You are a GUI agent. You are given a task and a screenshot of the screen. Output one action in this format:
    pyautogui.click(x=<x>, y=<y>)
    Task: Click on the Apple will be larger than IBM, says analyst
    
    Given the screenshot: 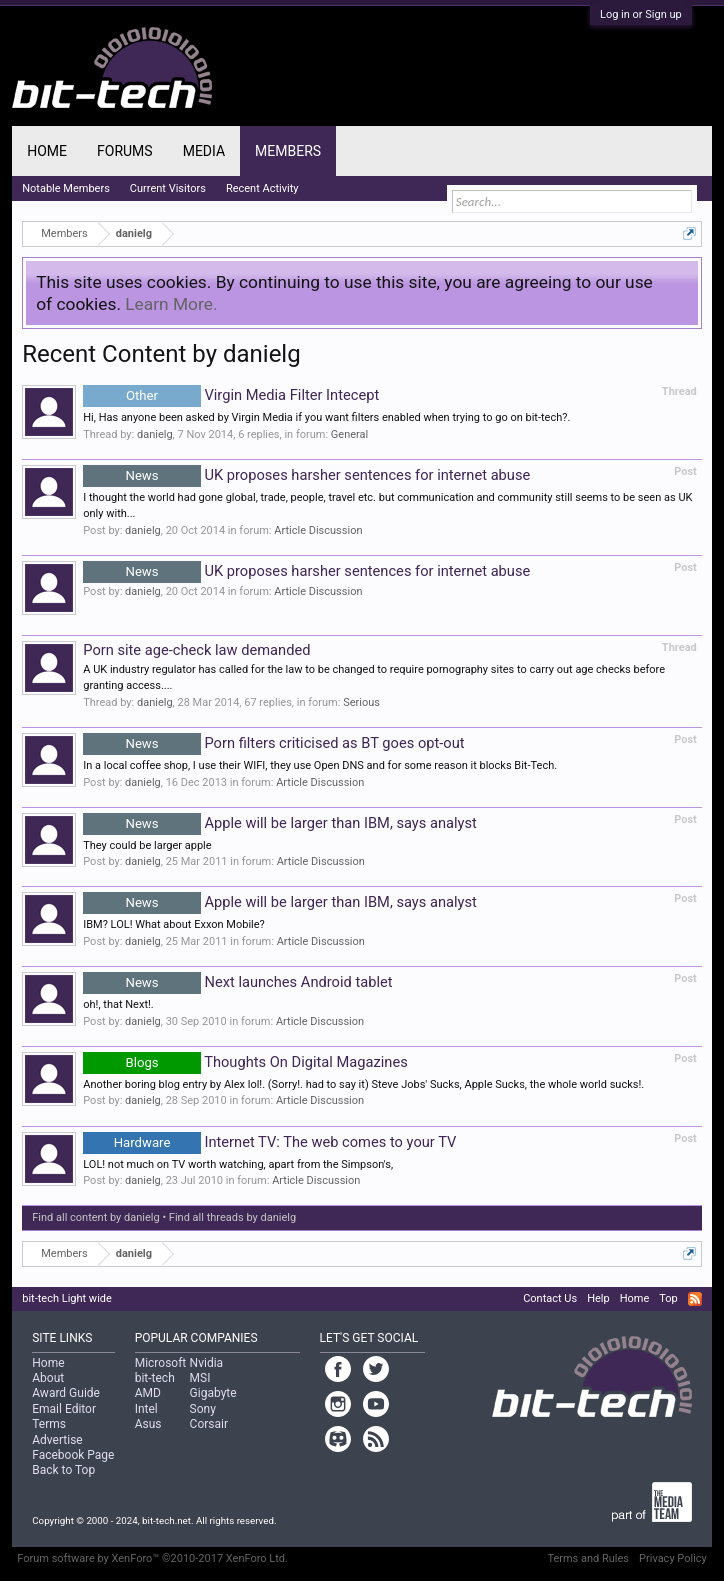 What is the action you would take?
    pyautogui.click(x=280, y=823)
    